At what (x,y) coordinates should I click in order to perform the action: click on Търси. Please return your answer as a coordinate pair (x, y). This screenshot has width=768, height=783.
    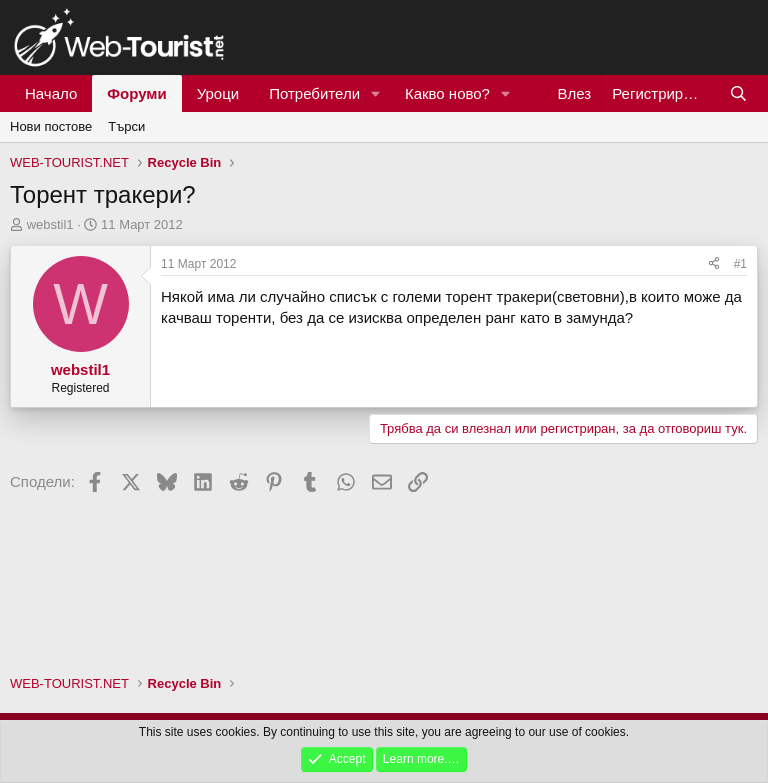
    Looking at the image, I should click on (126, 126).